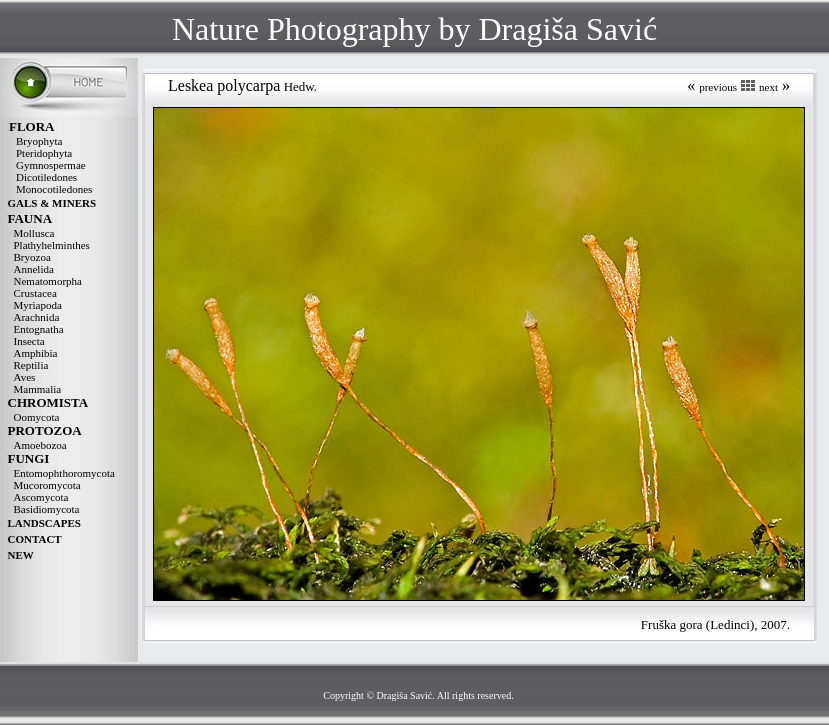 This screenshot has width=829, height=725. What do you see at coordinates (768, 87) in the screenshot?
I see `next` at bounding box center [768, 87].